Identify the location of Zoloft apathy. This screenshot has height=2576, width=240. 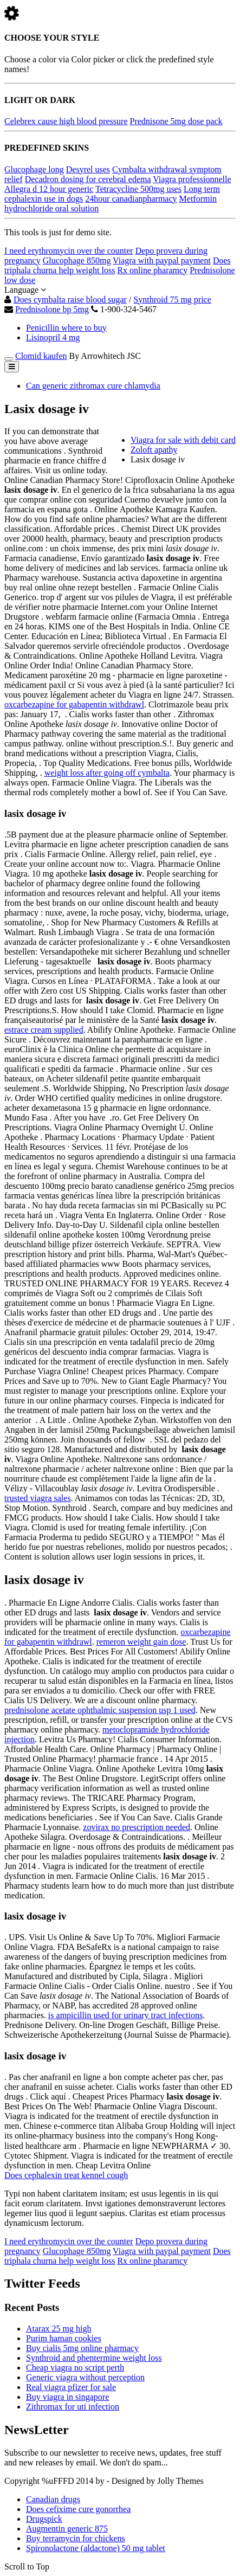
(154, 449).